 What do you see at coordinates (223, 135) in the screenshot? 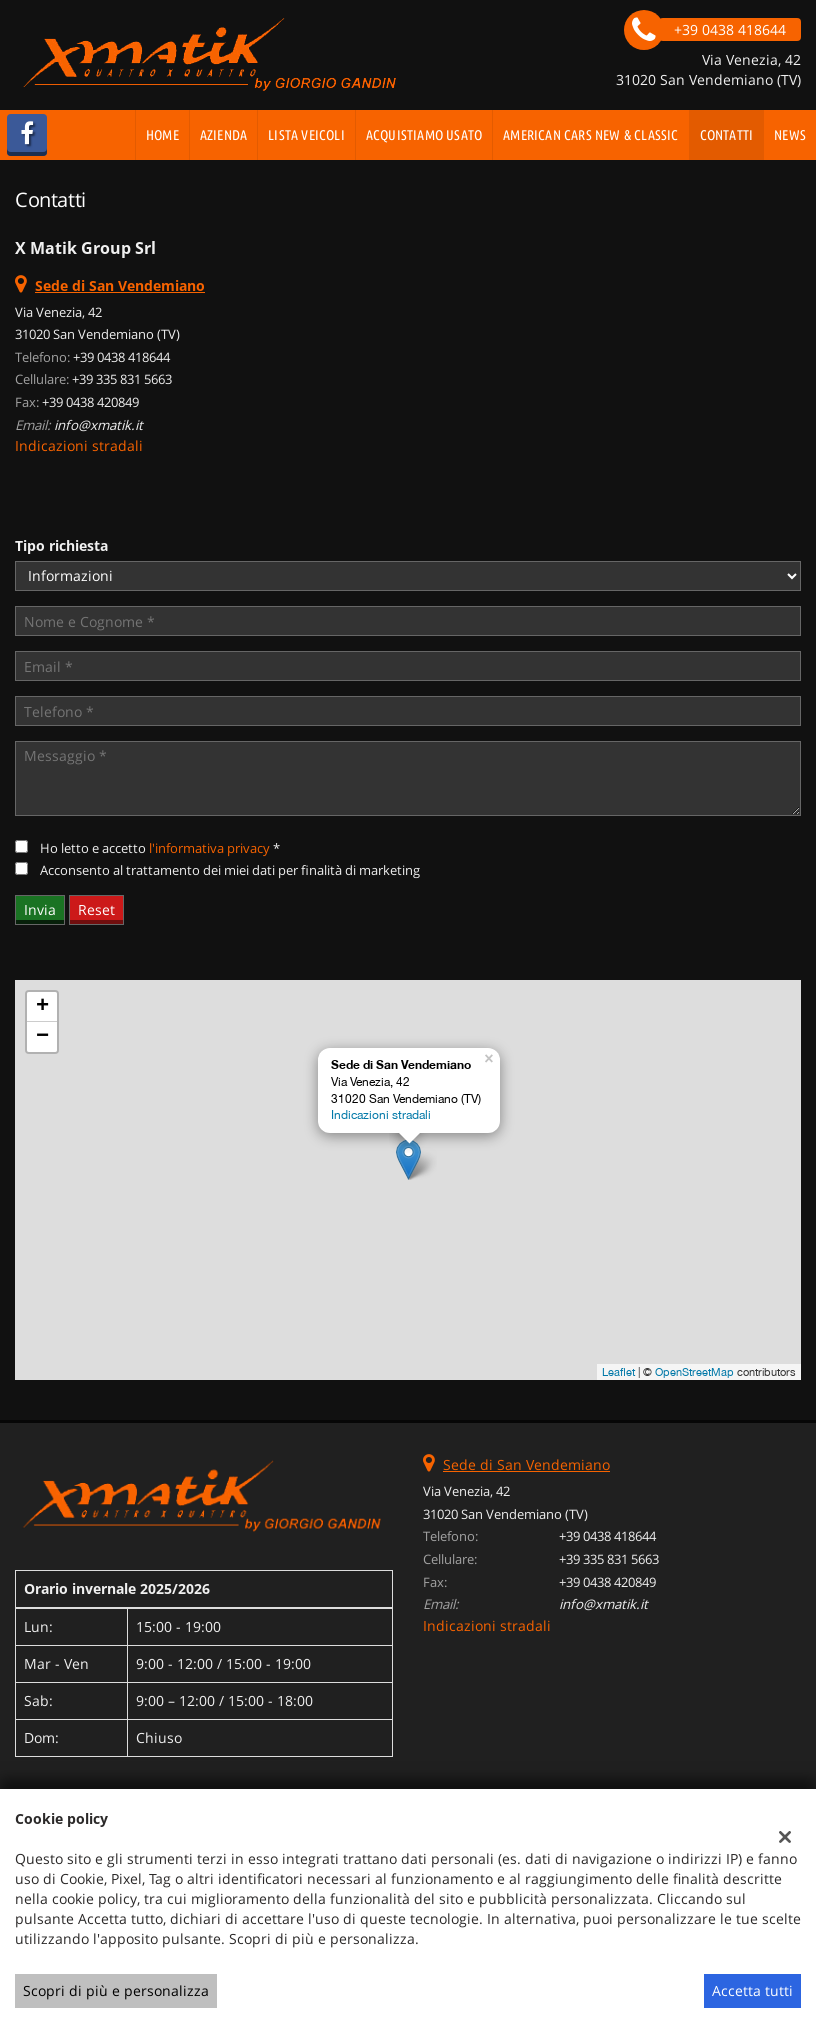
I see `Azienda` at bounding box center [223, 135].